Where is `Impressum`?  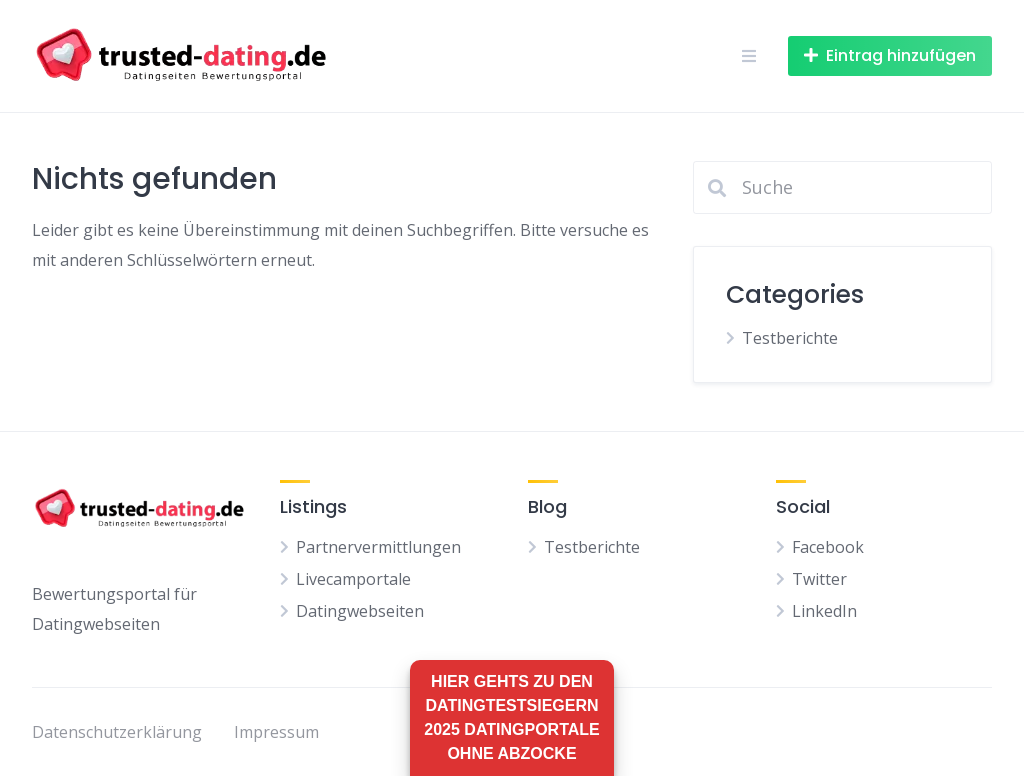 Impressum is located at coordinates (276, 732).